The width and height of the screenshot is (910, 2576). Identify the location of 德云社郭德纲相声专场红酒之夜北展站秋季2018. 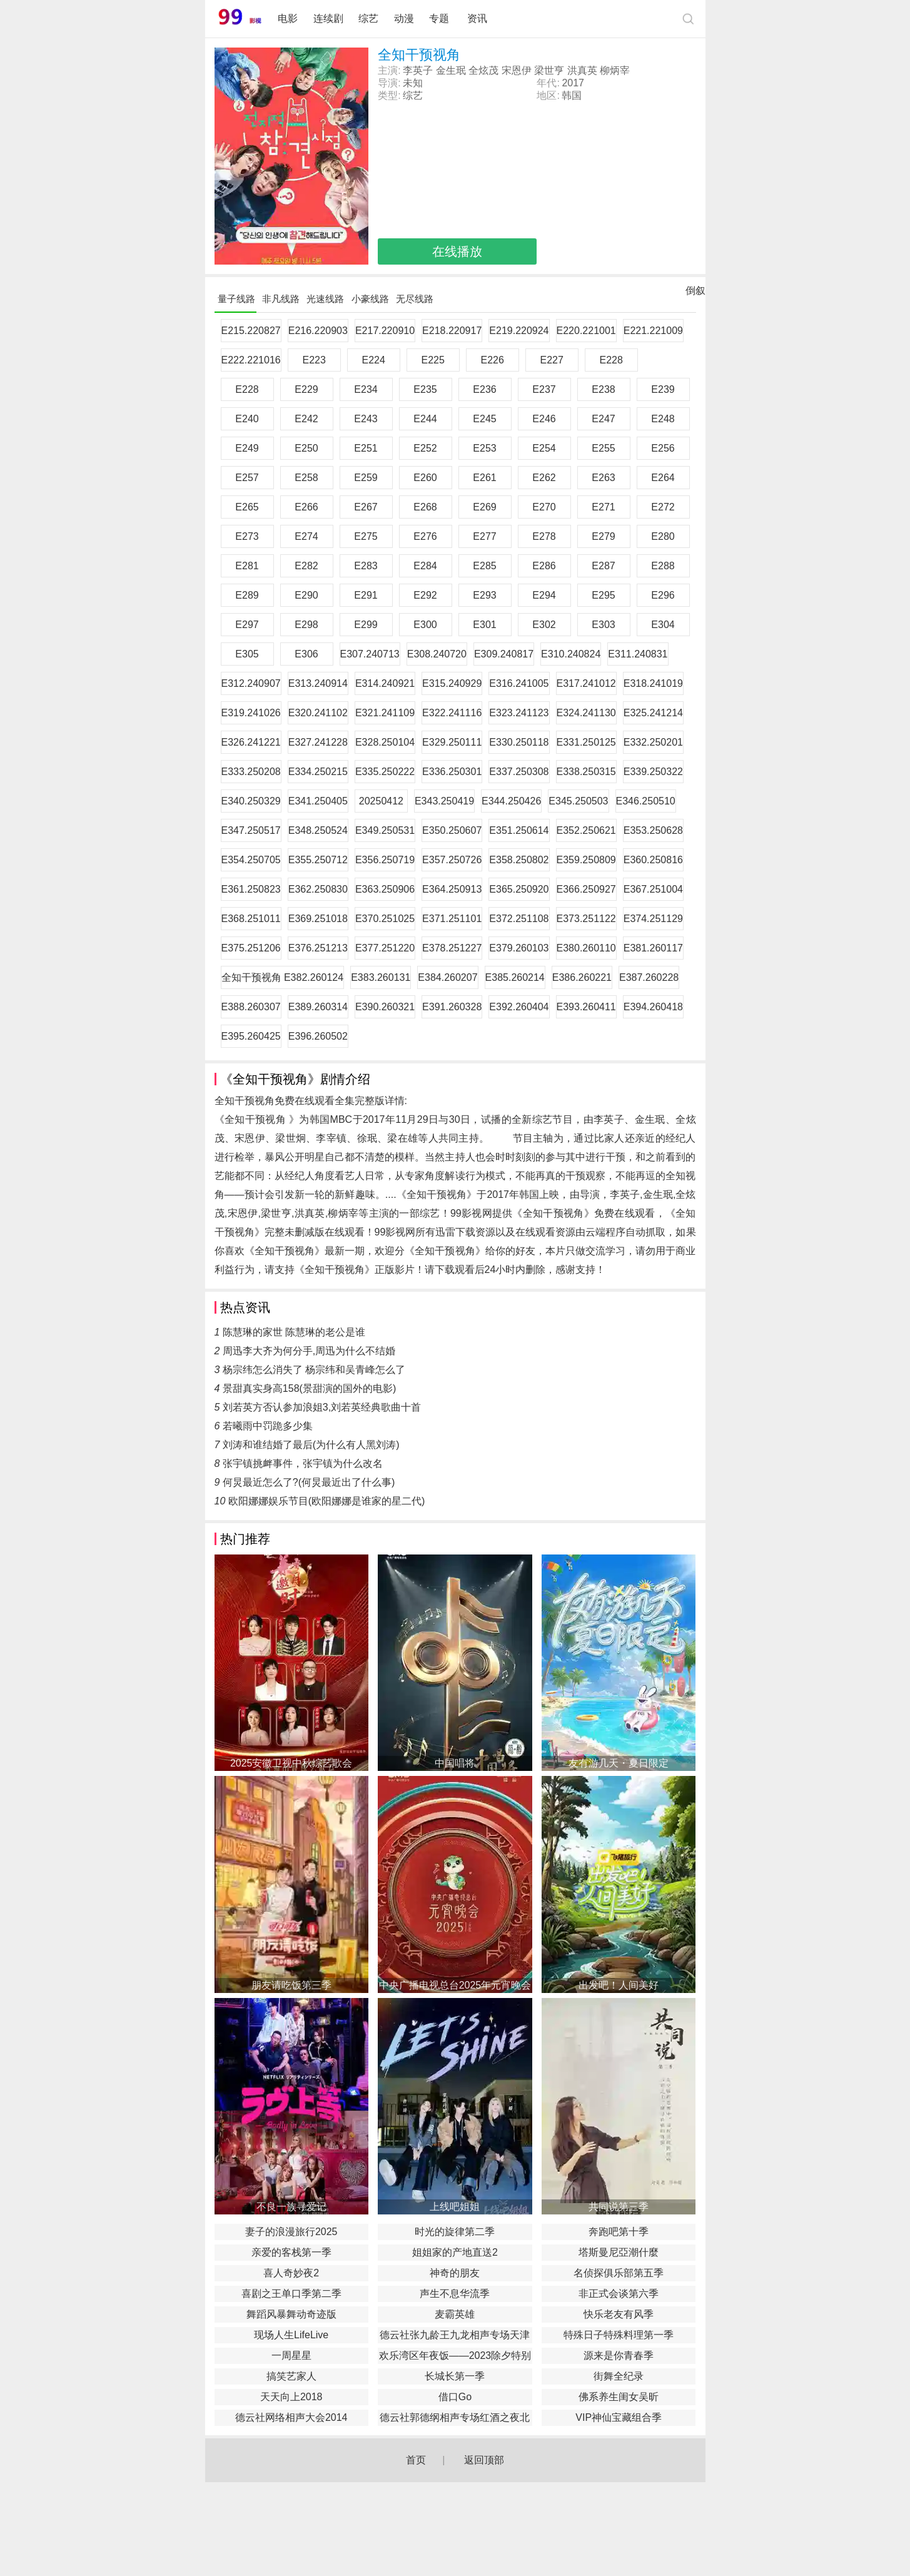
(455, 2419).